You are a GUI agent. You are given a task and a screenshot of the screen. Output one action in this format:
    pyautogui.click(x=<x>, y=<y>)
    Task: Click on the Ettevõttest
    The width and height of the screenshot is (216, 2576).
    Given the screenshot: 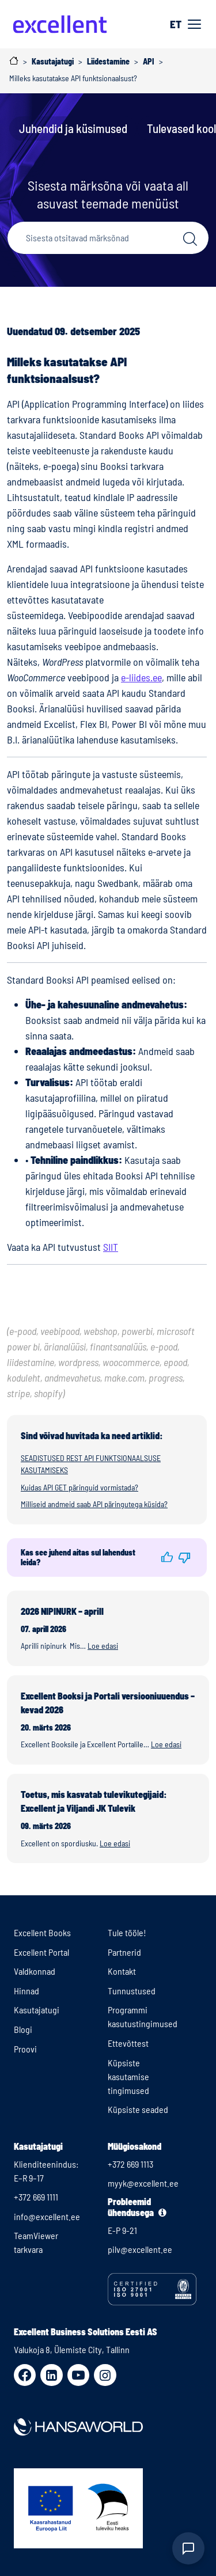 What is the action you would take?
    pyautogui.click(x=128, y=2043)
    